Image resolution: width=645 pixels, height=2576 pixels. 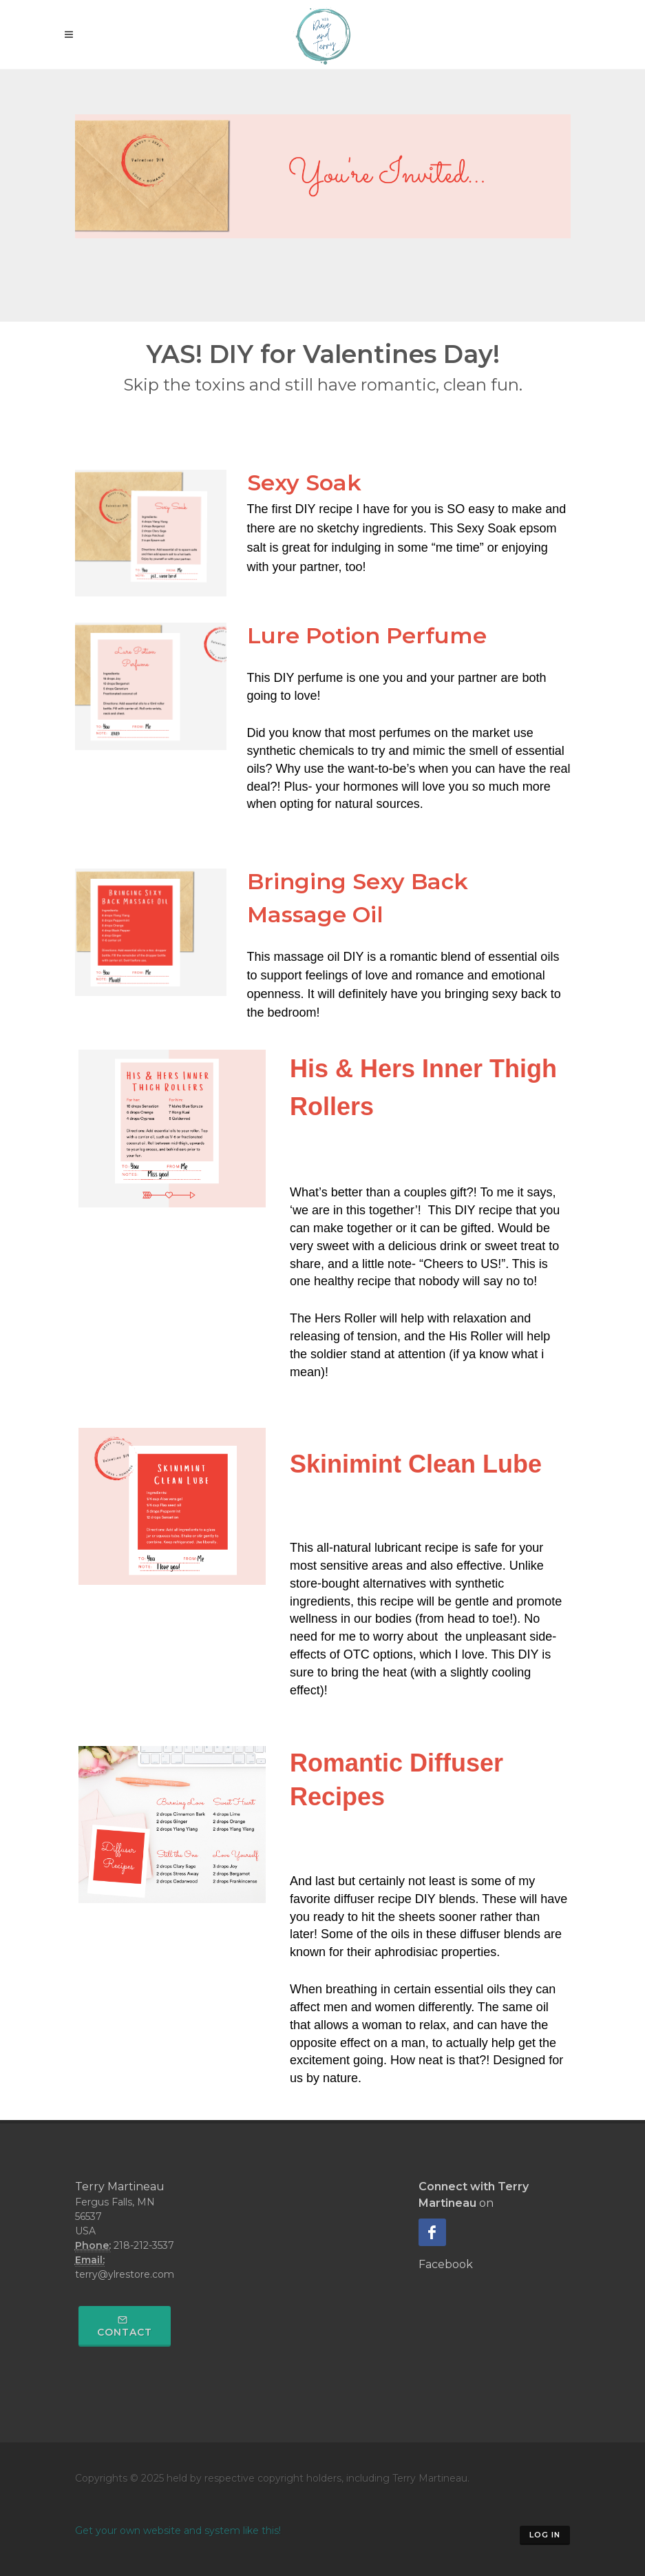 What do you see at coordinates (124, 2274) in the screenshot?
I see `terry@ylrestore.com` at bounding box center [124, 2274].